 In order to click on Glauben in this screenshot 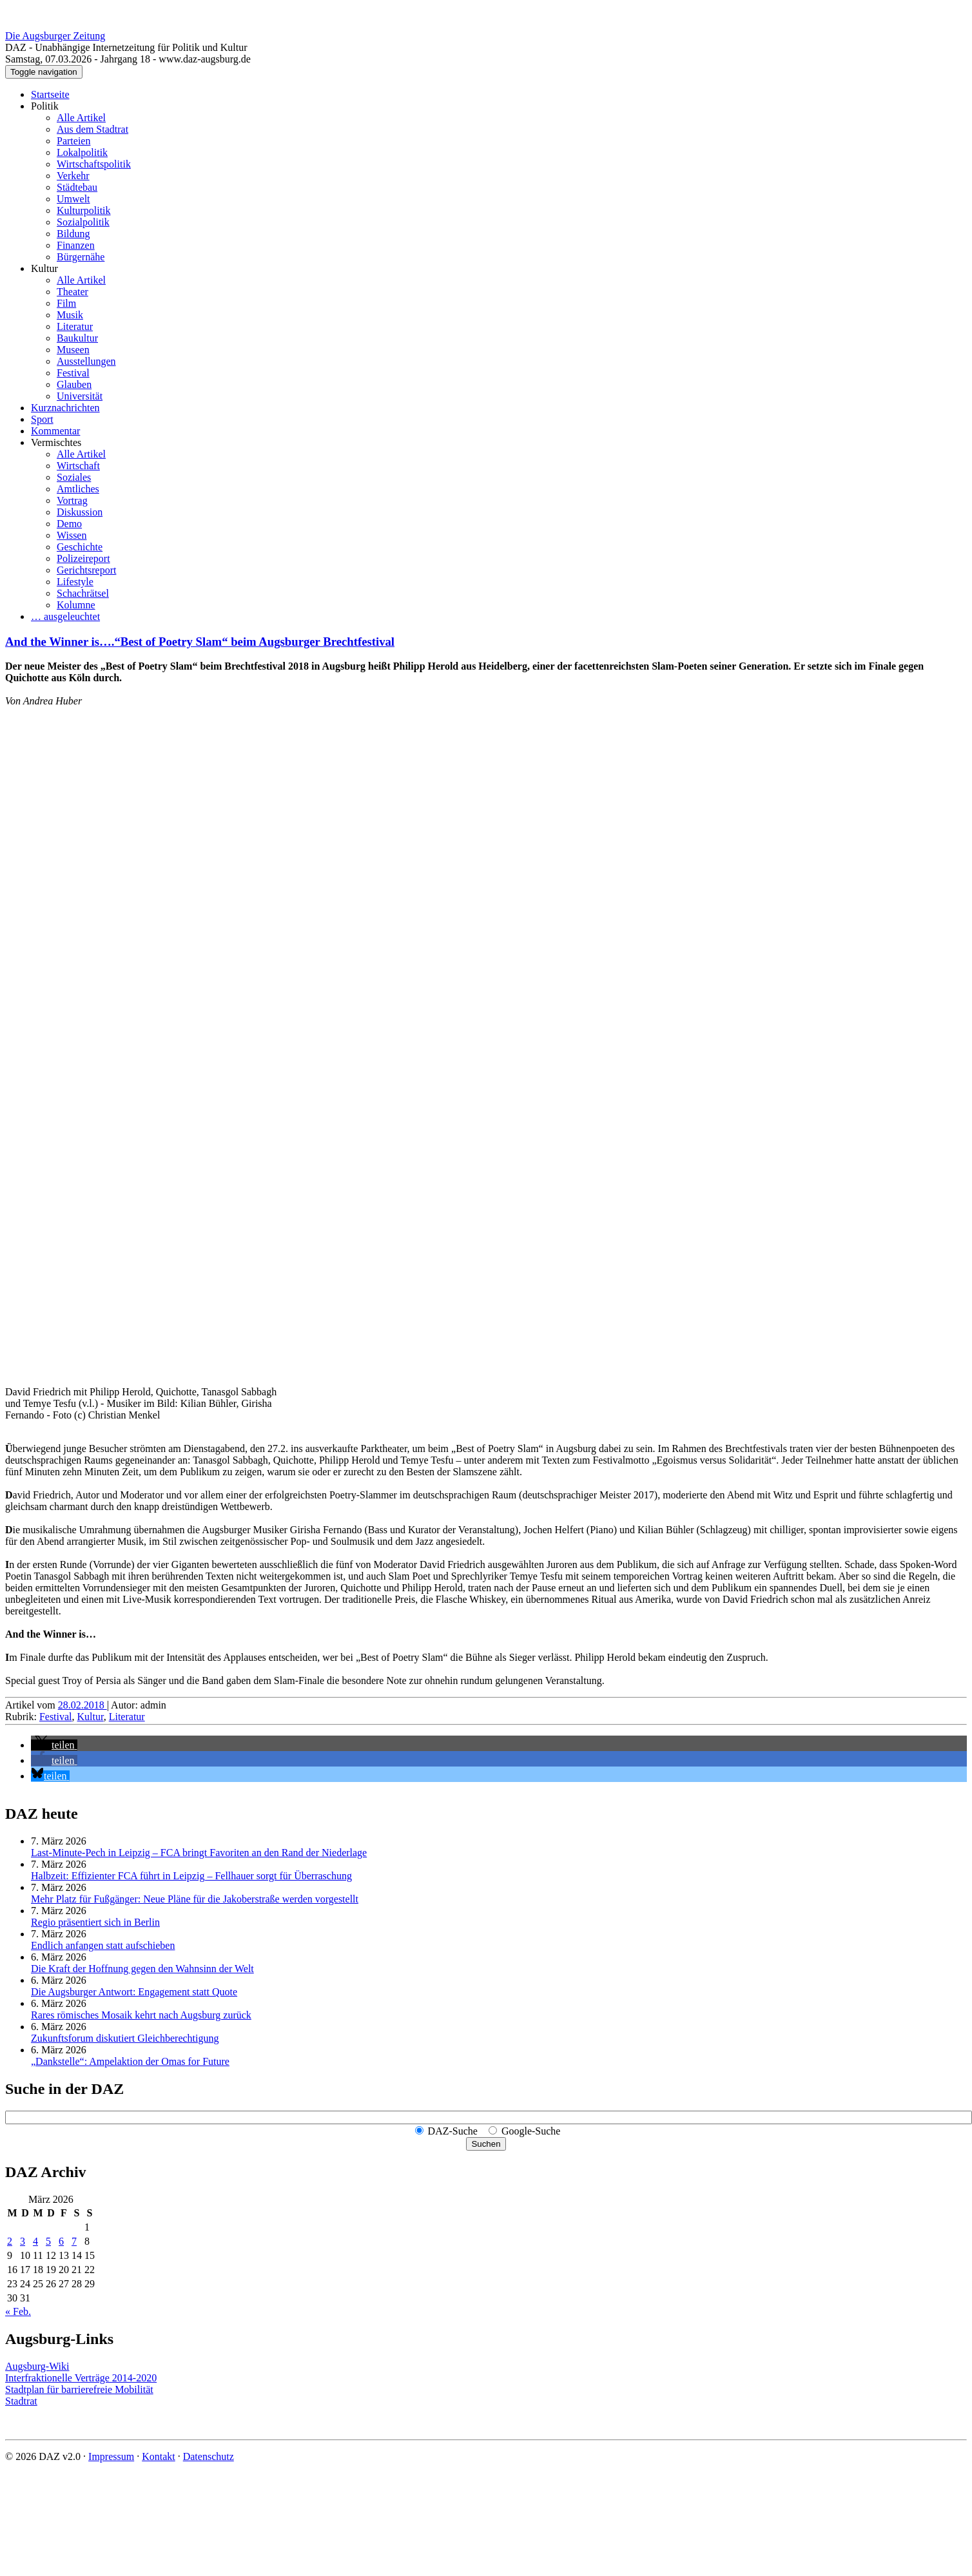, I will do `click(74, 384)`.